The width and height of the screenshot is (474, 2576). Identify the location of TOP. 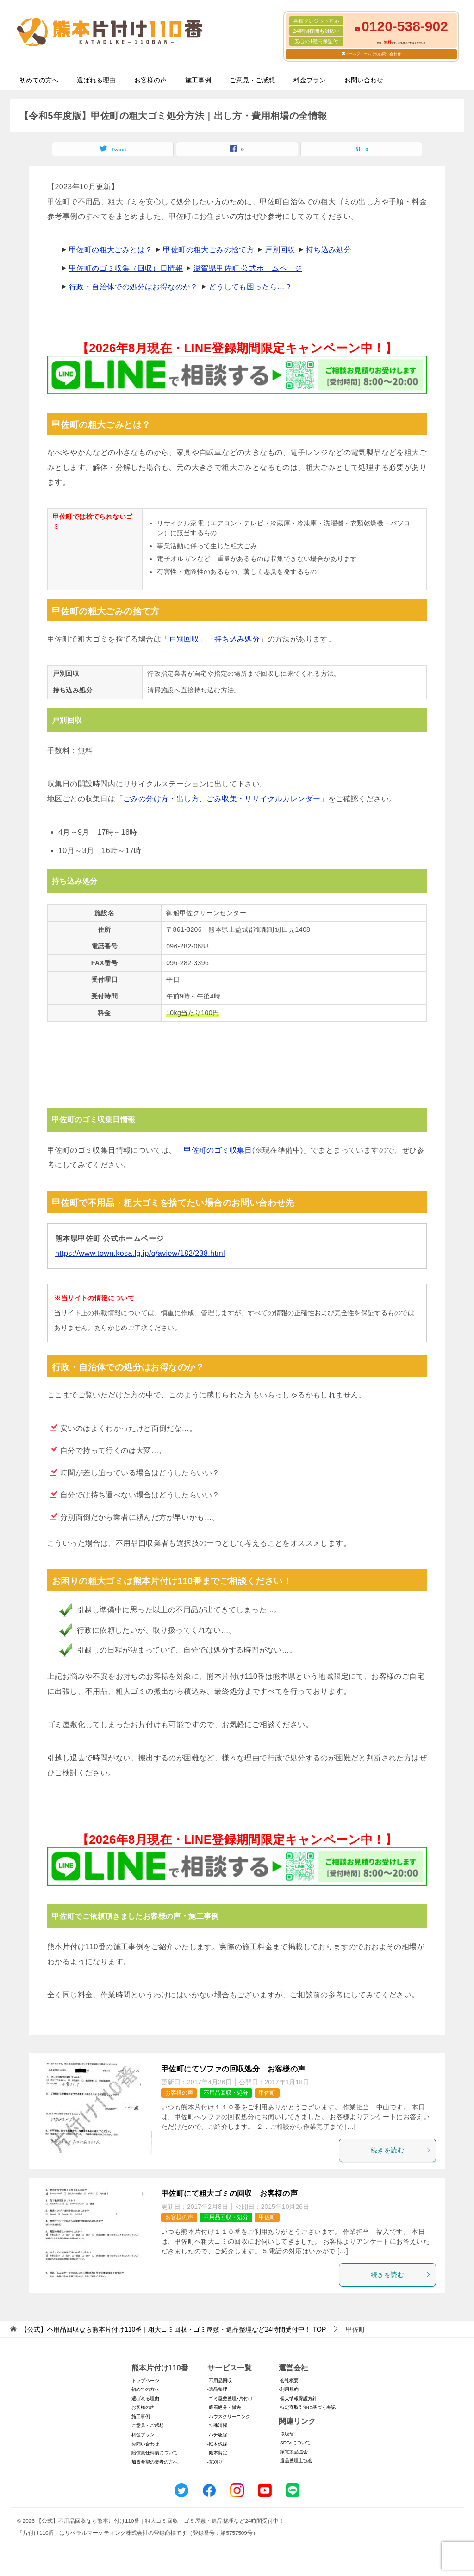
(173, 2329).